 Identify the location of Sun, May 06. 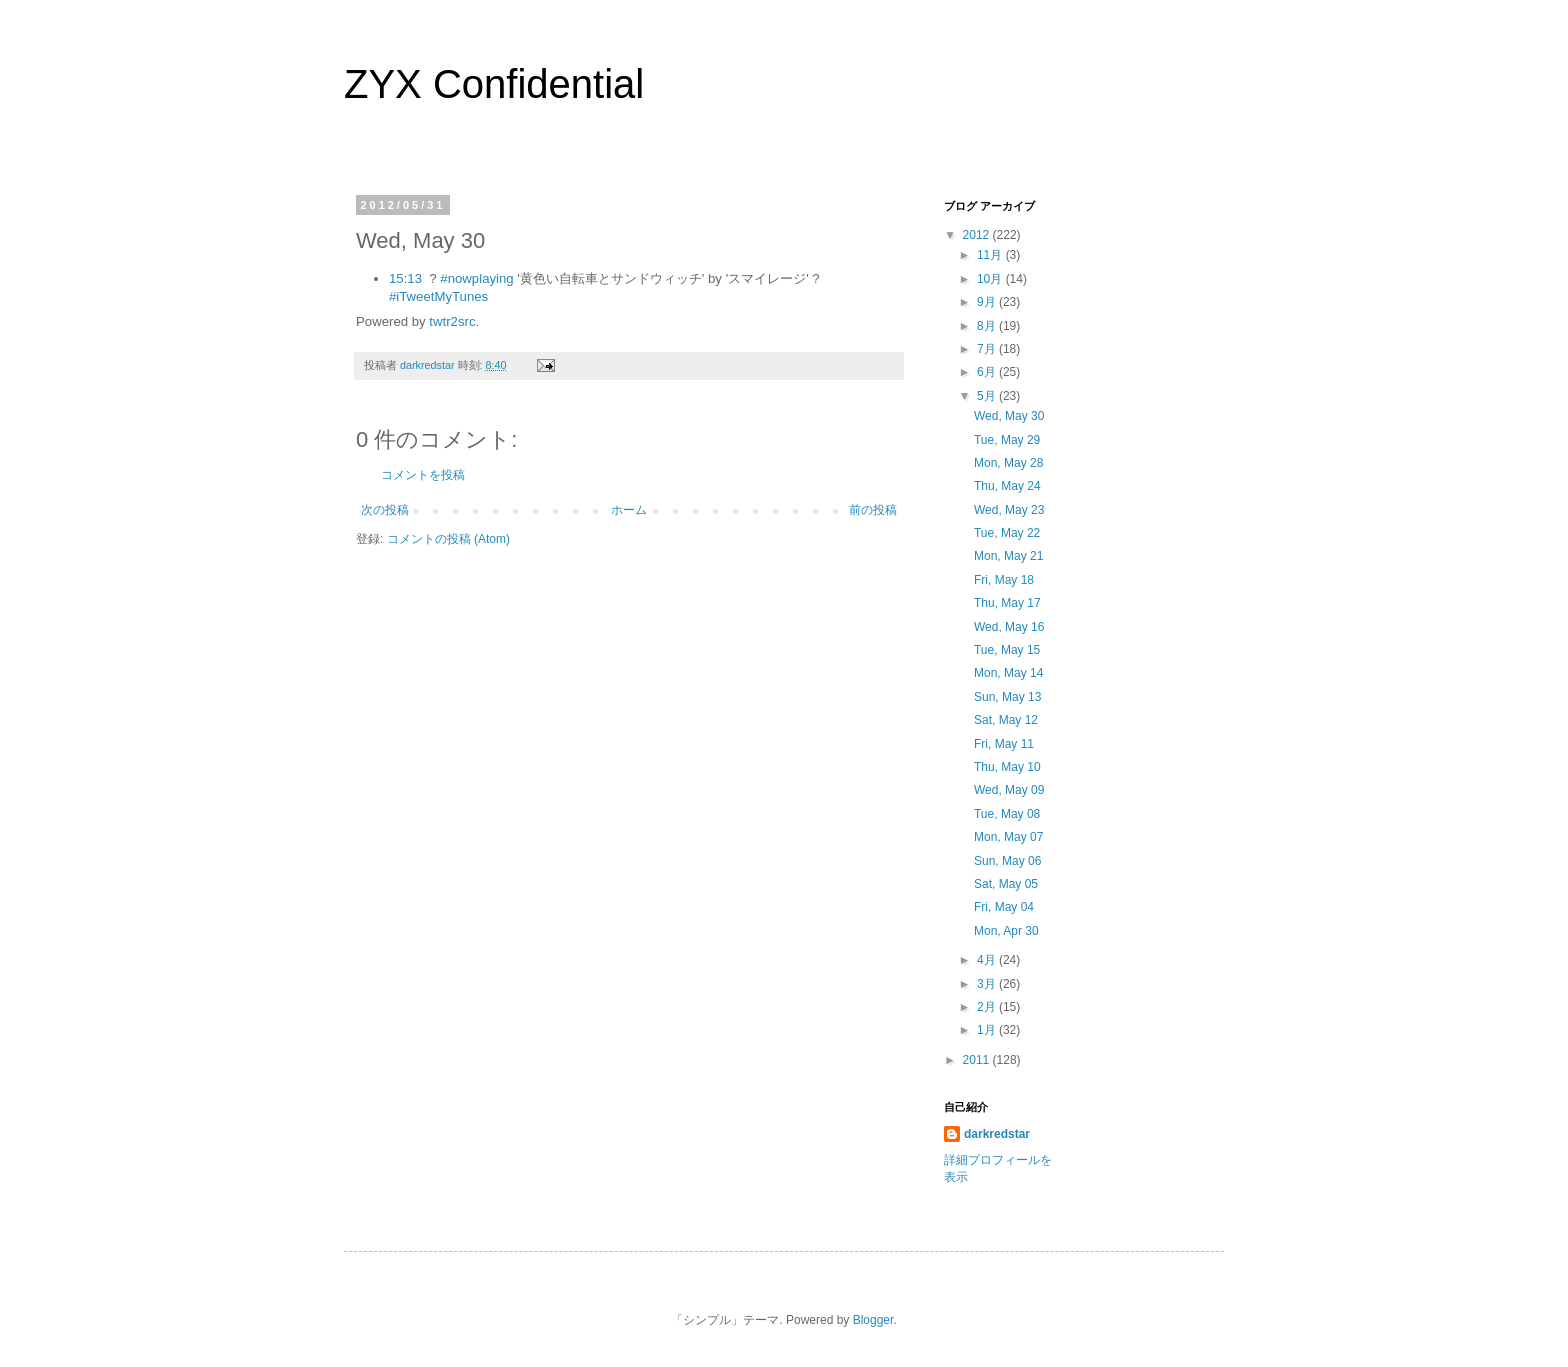
(1007, 861).